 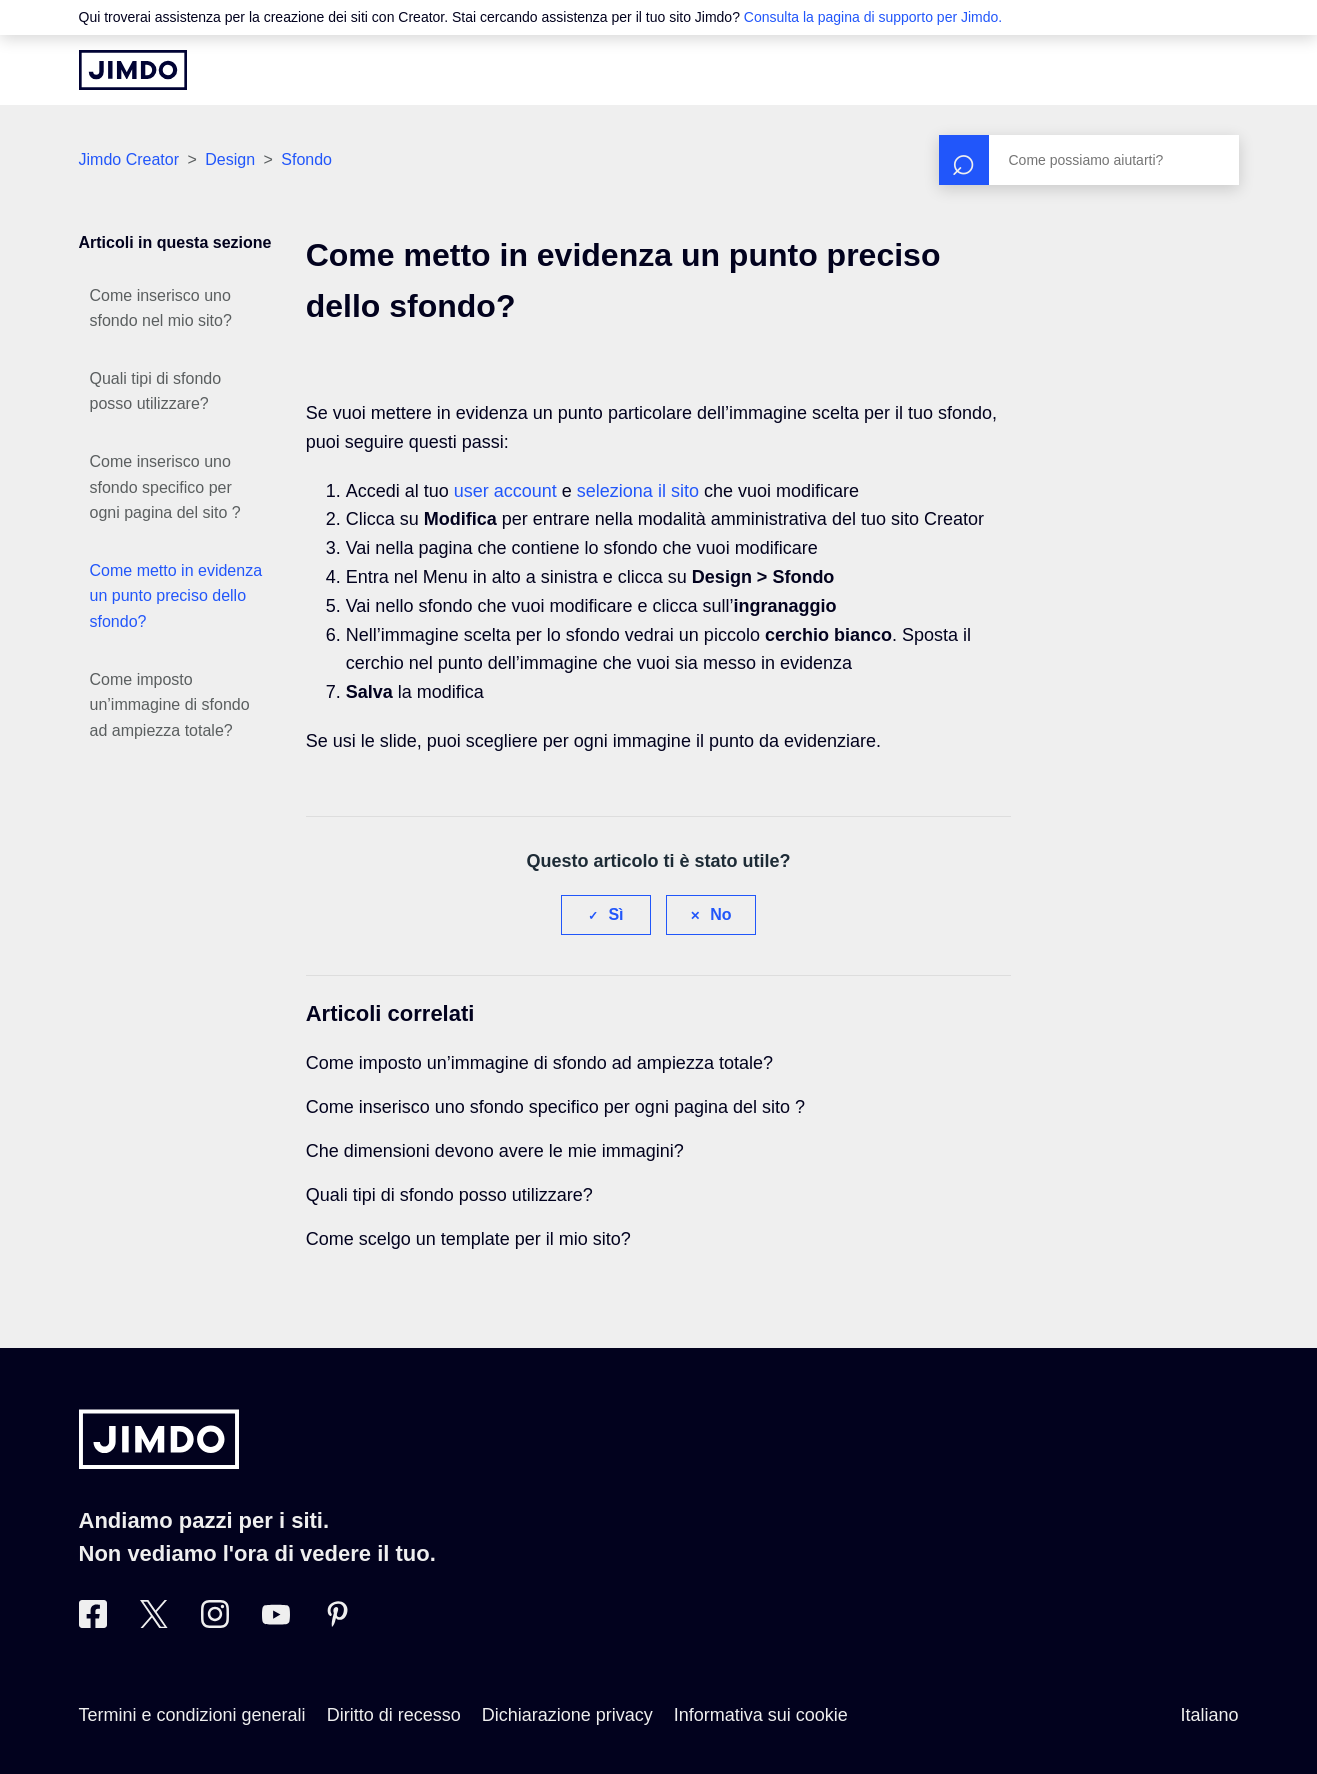 What do you see at coordinates (176, 596) in the screenshot?
I see `Come metto in evidenza un punto preciso dello sfondo?` at bounding box center [176, 596].